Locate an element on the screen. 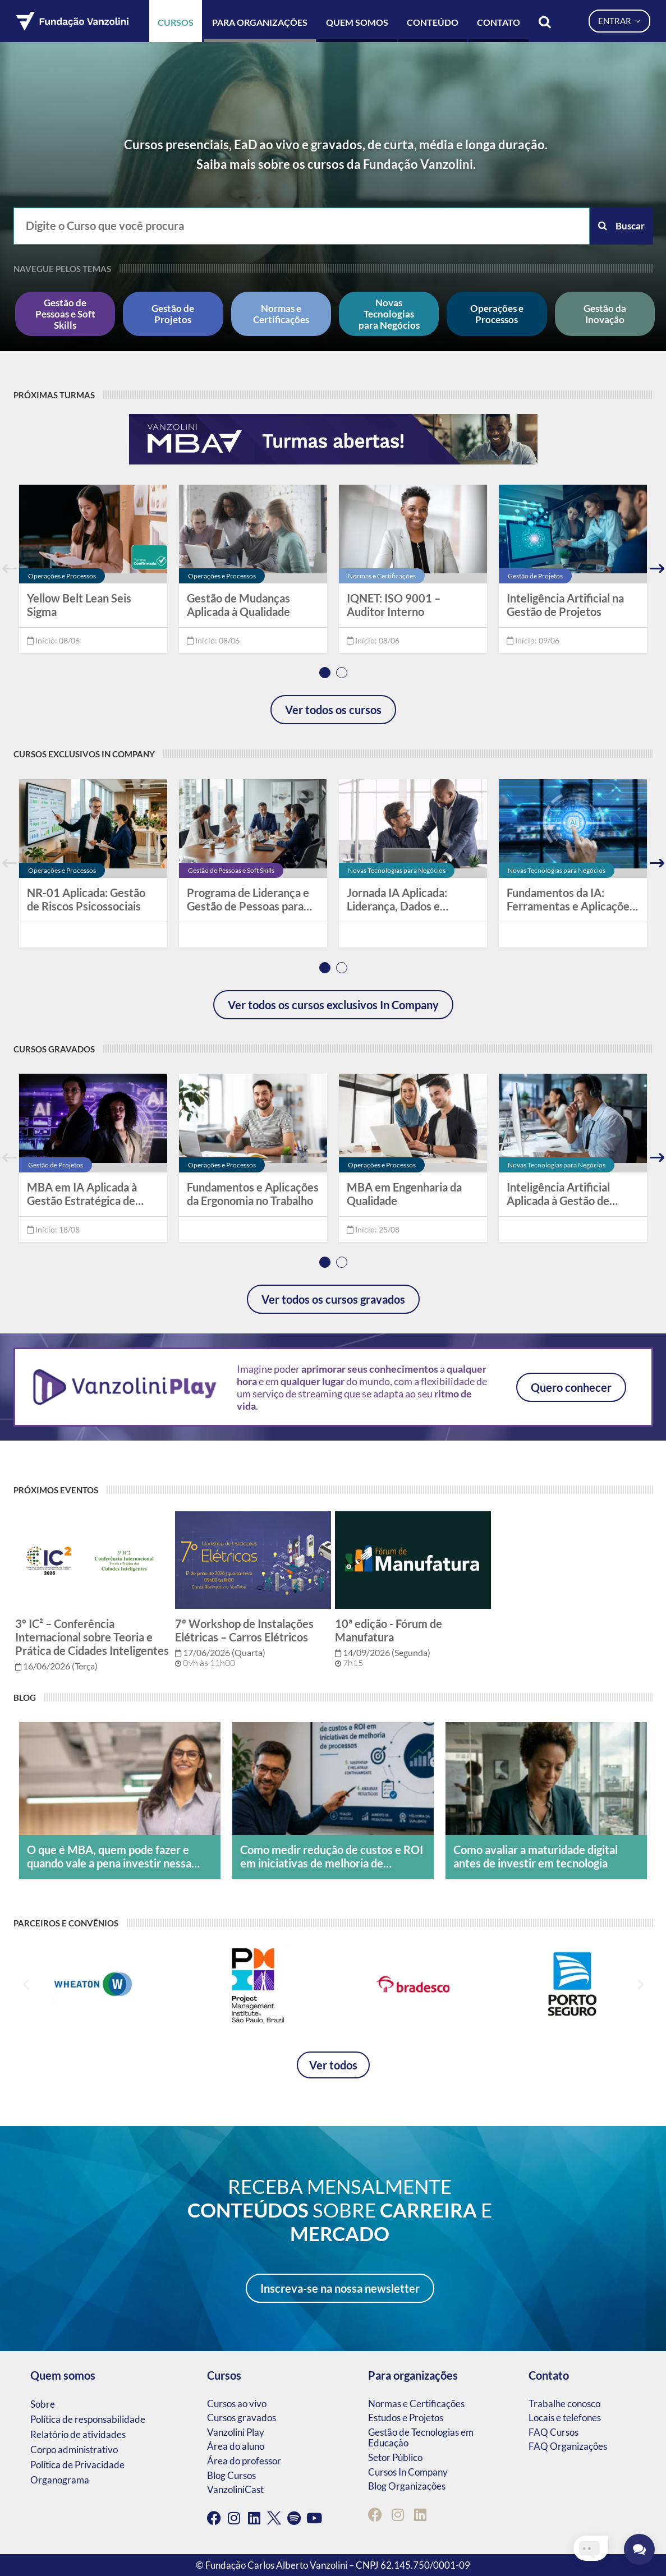 Image resolution: width=666 pixels, height=2576 pixels. Estudos e Projetos is located at coordinates (405, 2417).